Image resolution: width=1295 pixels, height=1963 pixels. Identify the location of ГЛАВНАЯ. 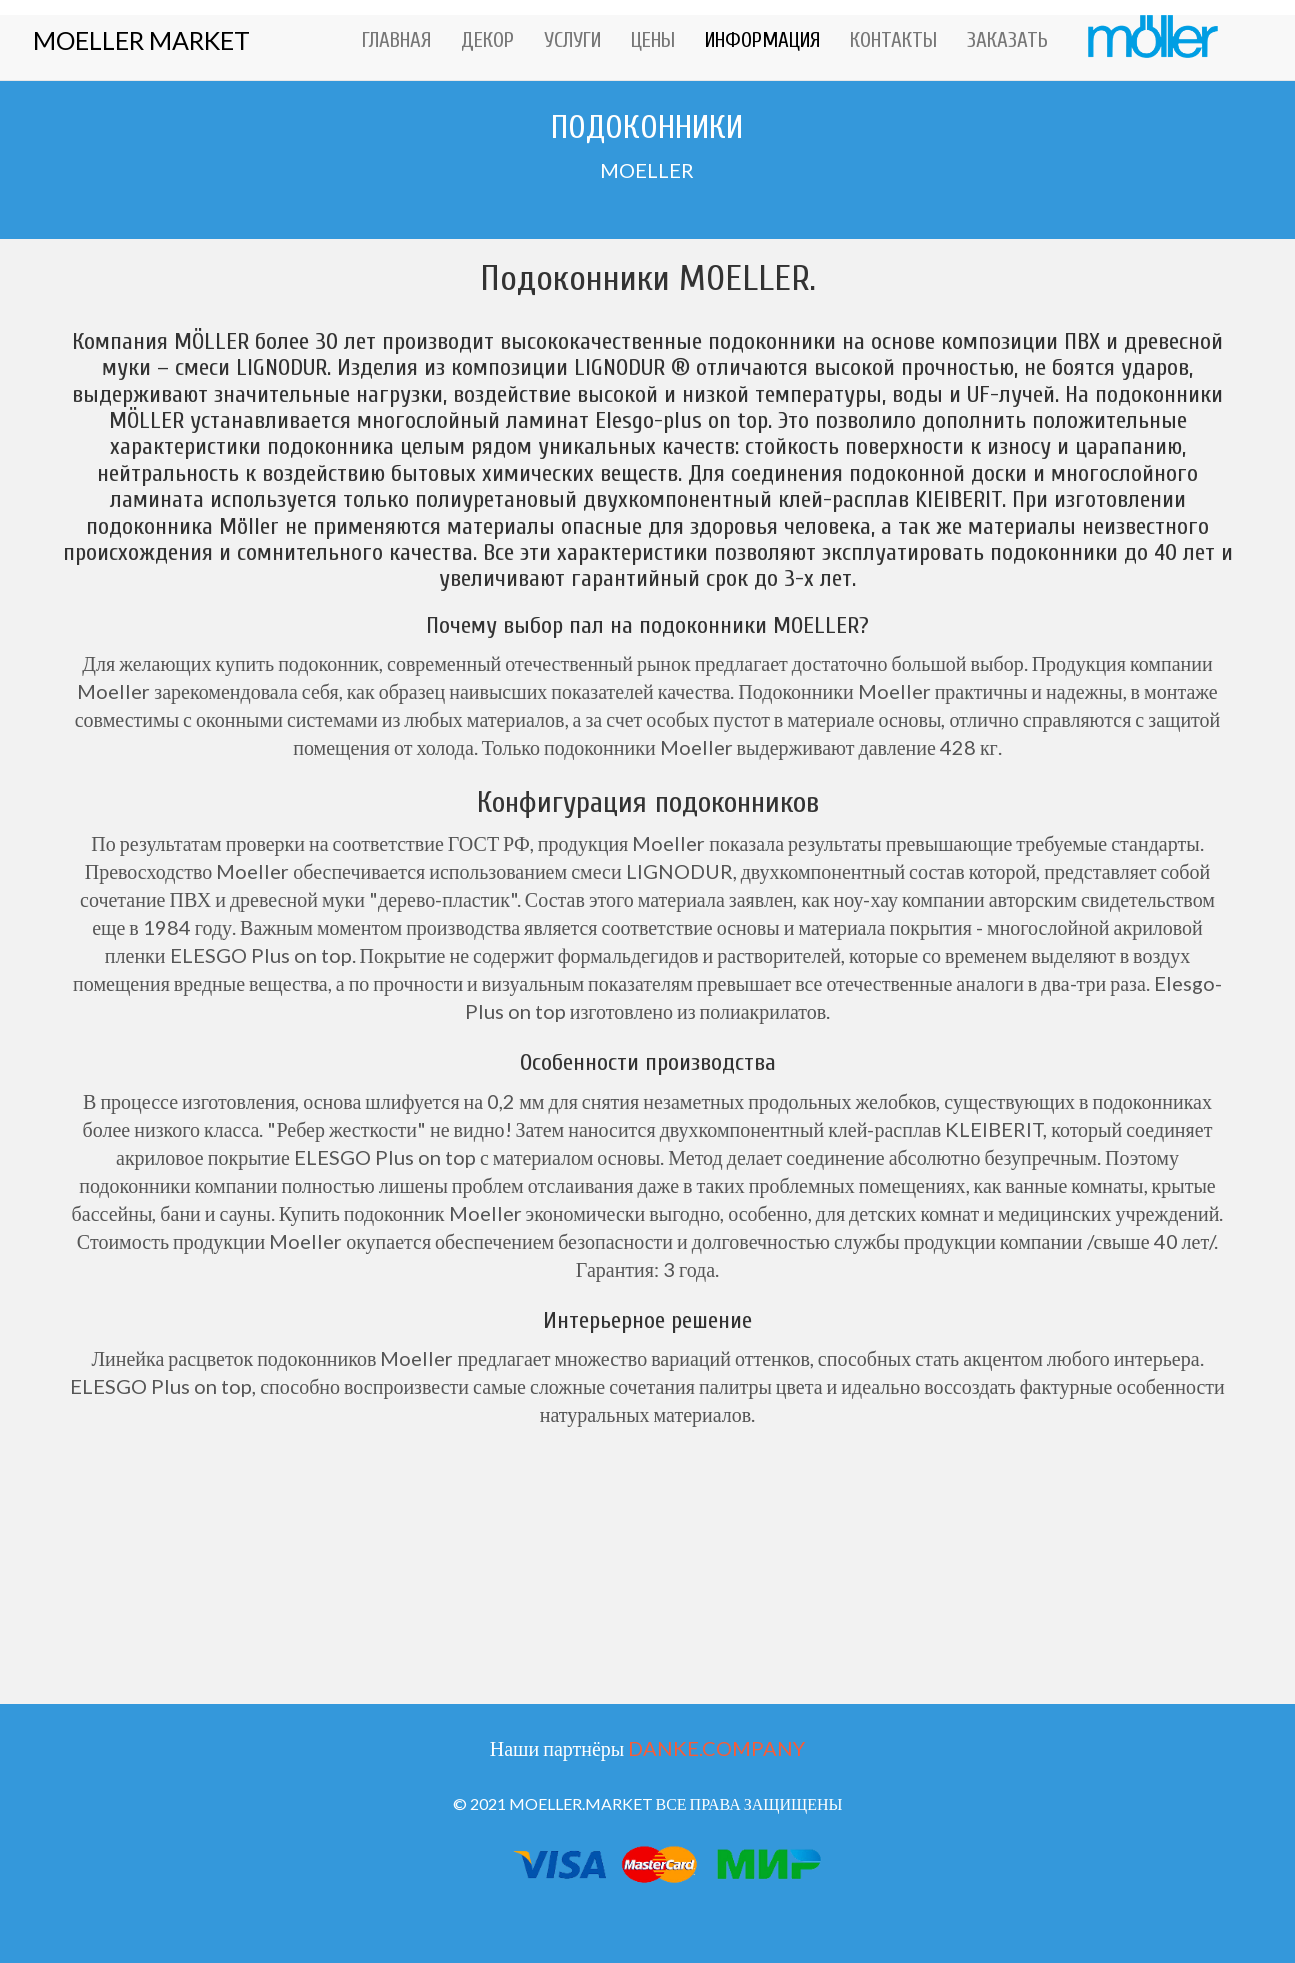
(396, 40).